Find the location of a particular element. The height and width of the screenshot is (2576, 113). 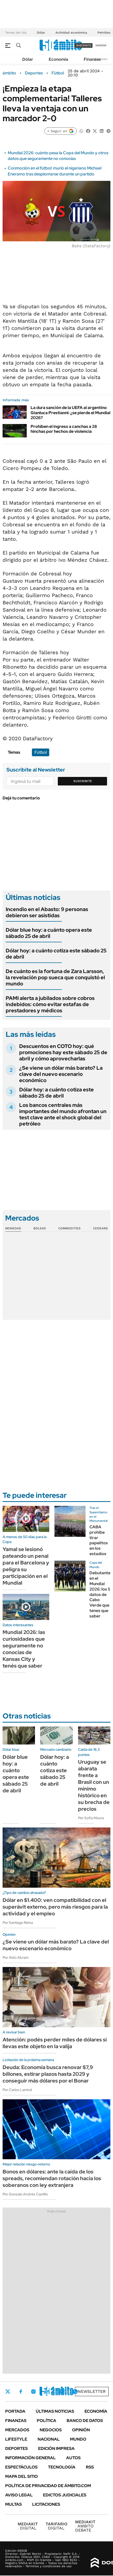

Bonos en dólares: ante la caída de los spreads, recomiendan rotación hacia los soberanos con ley extranjera is located at coordinates (52, 2178).